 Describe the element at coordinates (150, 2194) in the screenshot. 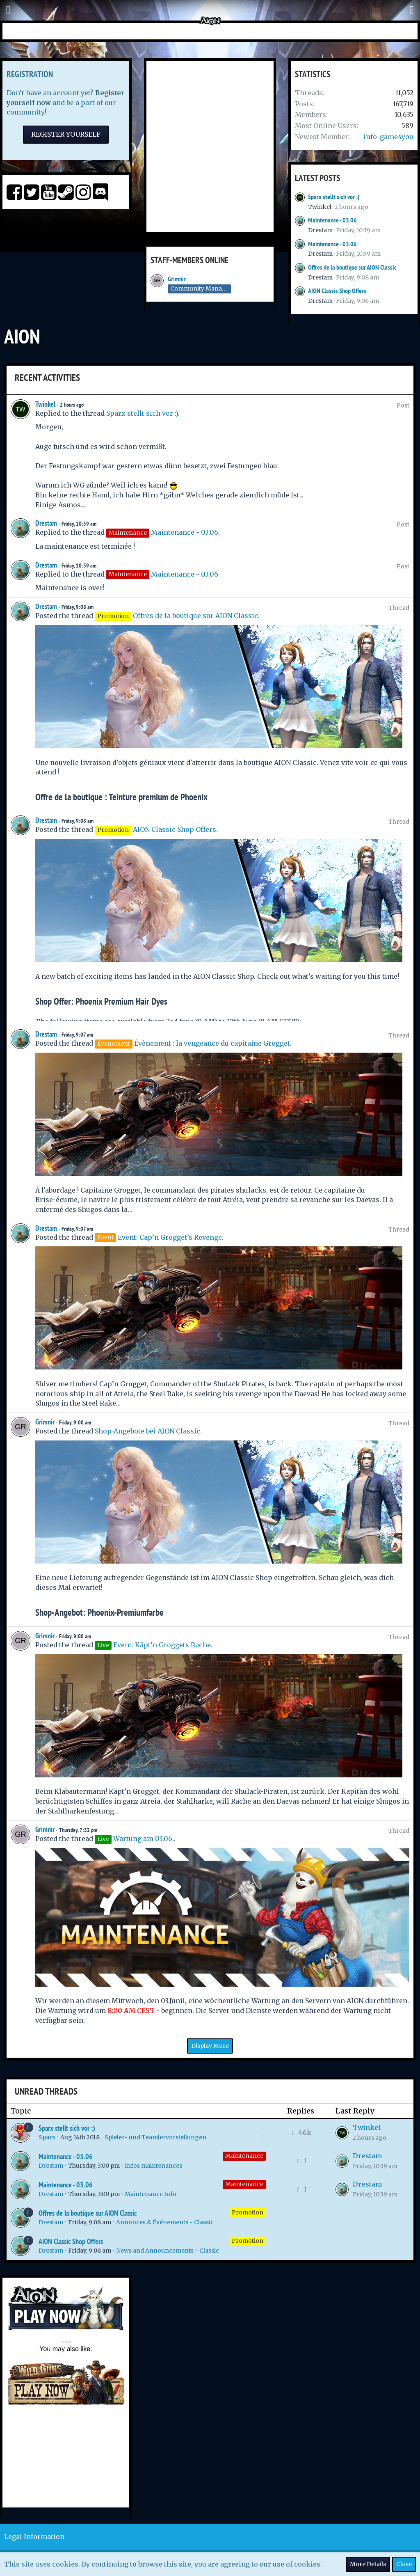

I see `Maintenance Info` at that location.